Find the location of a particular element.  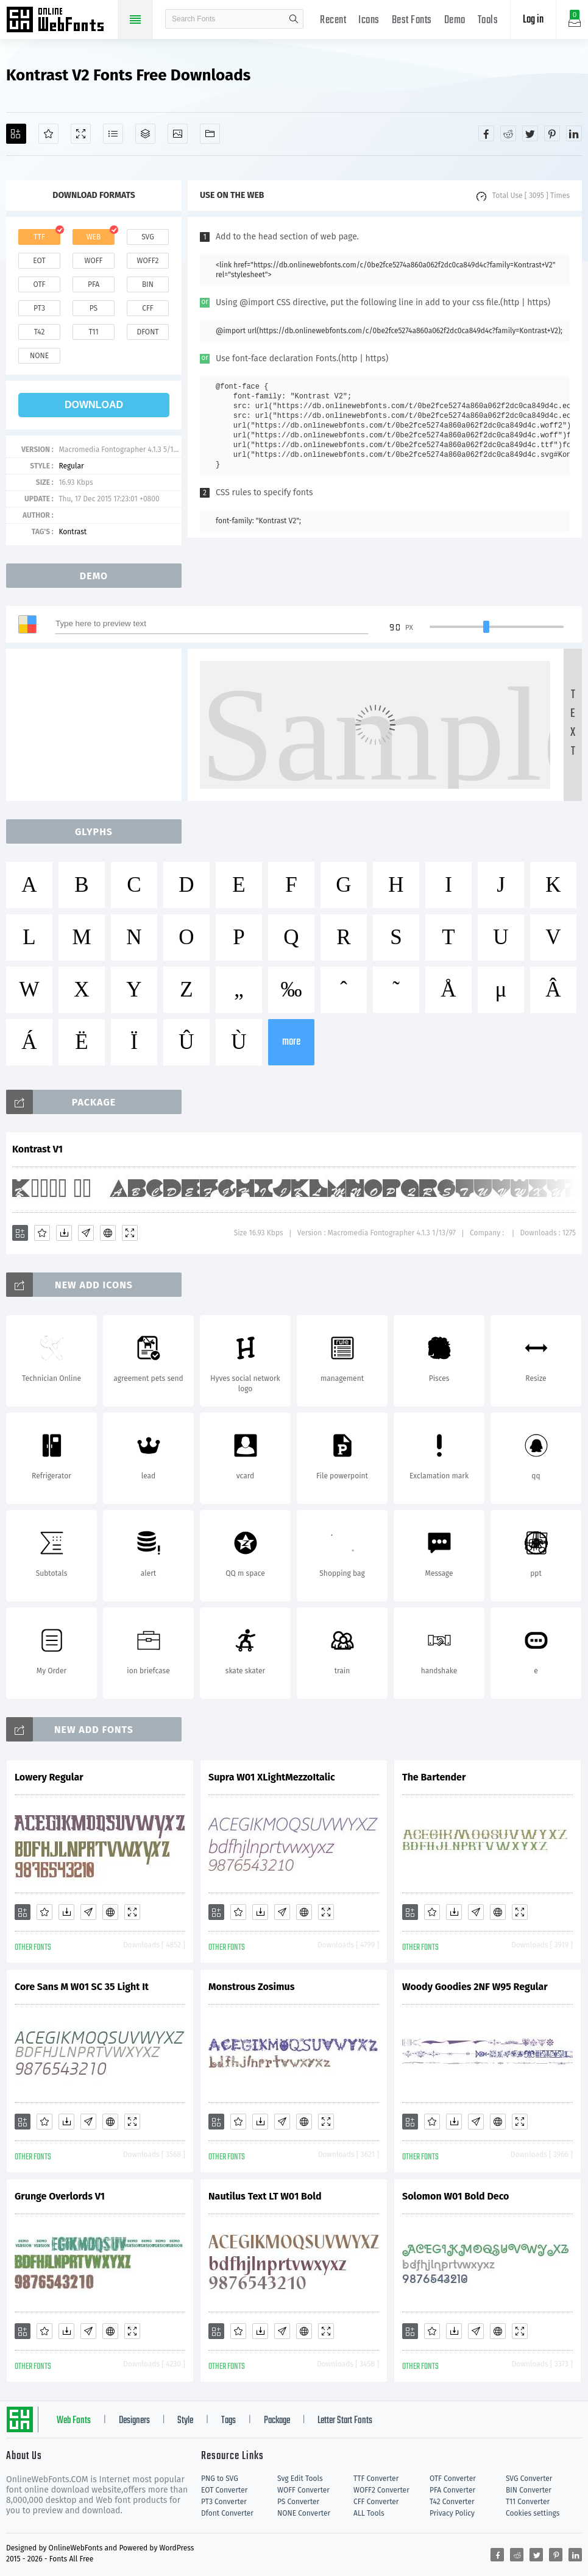

T11 Converter is located at coordinates (528, 2501).